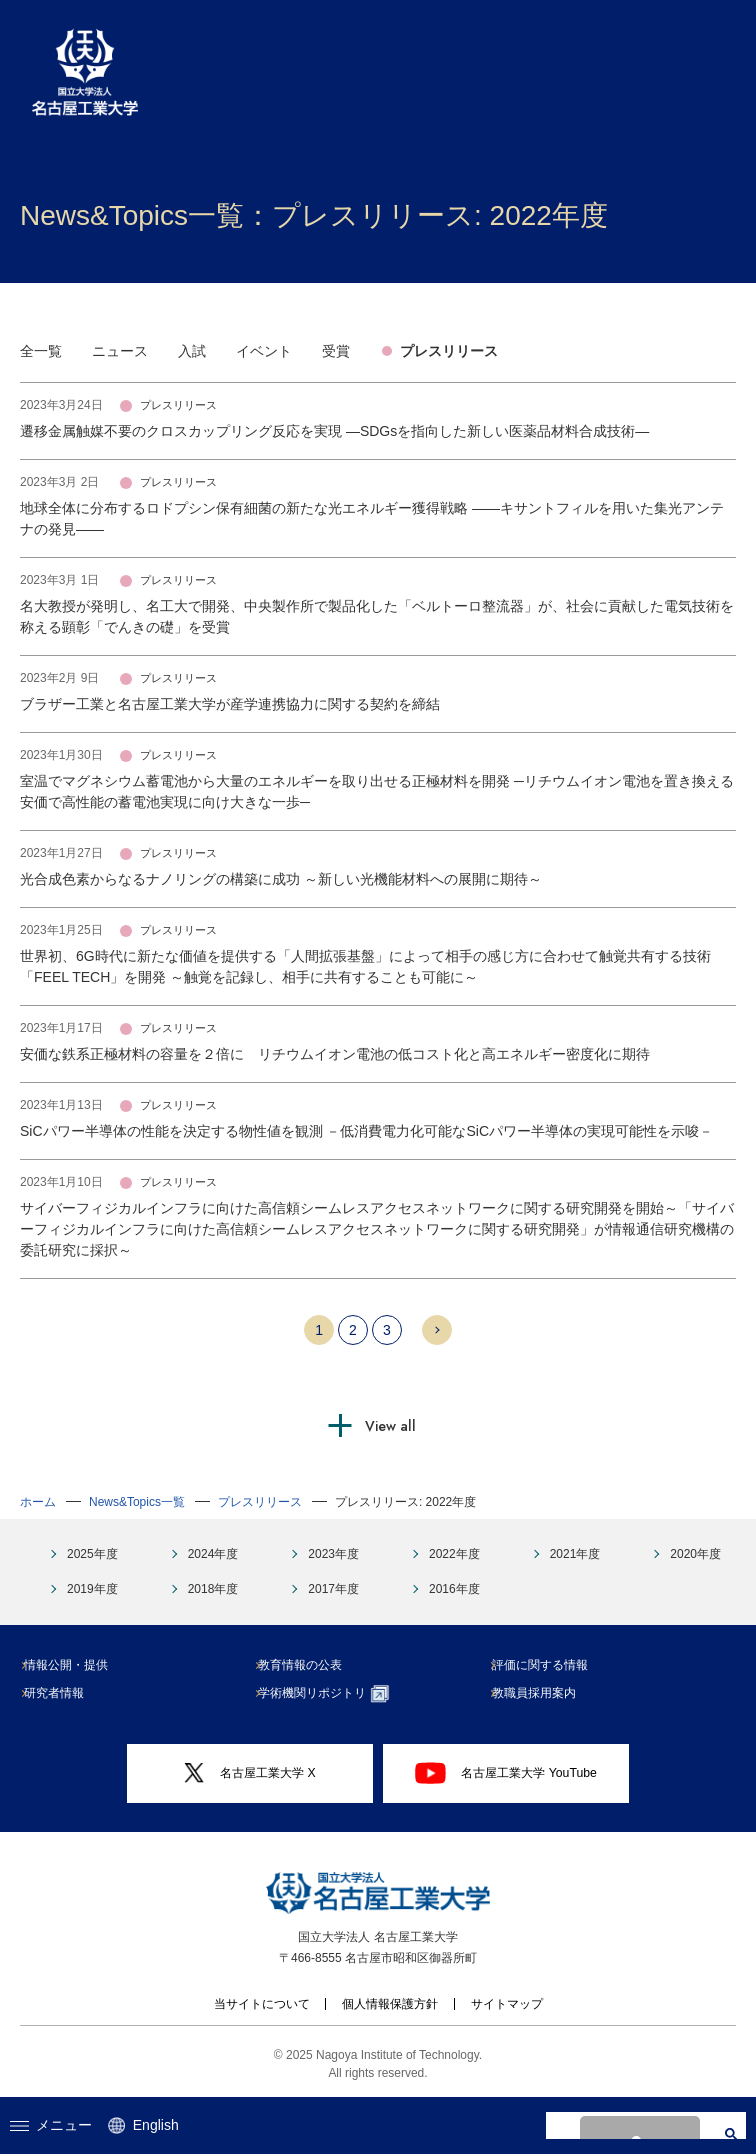 The height and width of the screenshot is (2154, 756). I want to click on 個人情報保護方針, so click(390, 2004).